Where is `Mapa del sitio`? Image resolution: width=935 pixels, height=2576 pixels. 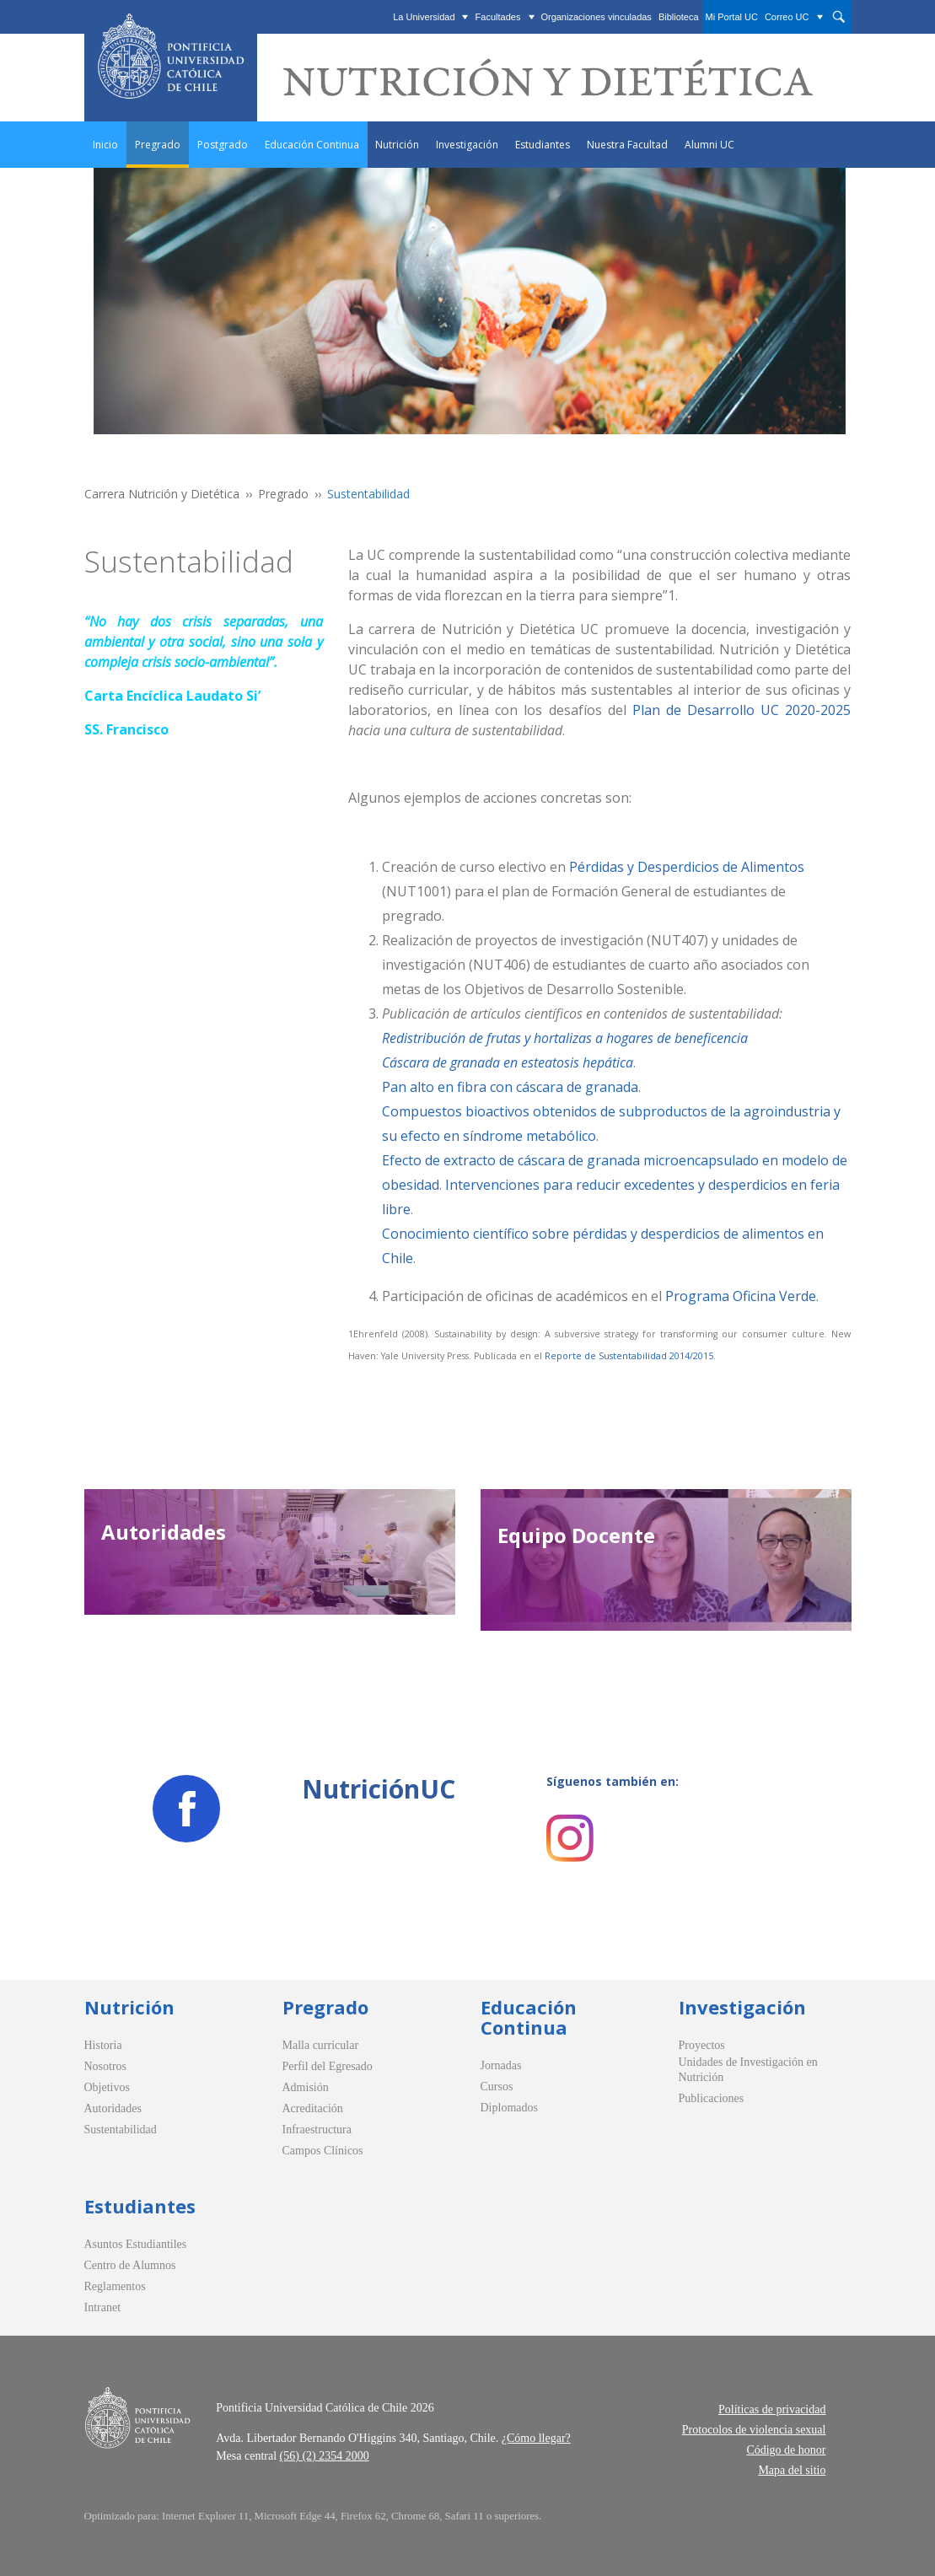
Mapa del sitio is located at coordinates (791, 2470).